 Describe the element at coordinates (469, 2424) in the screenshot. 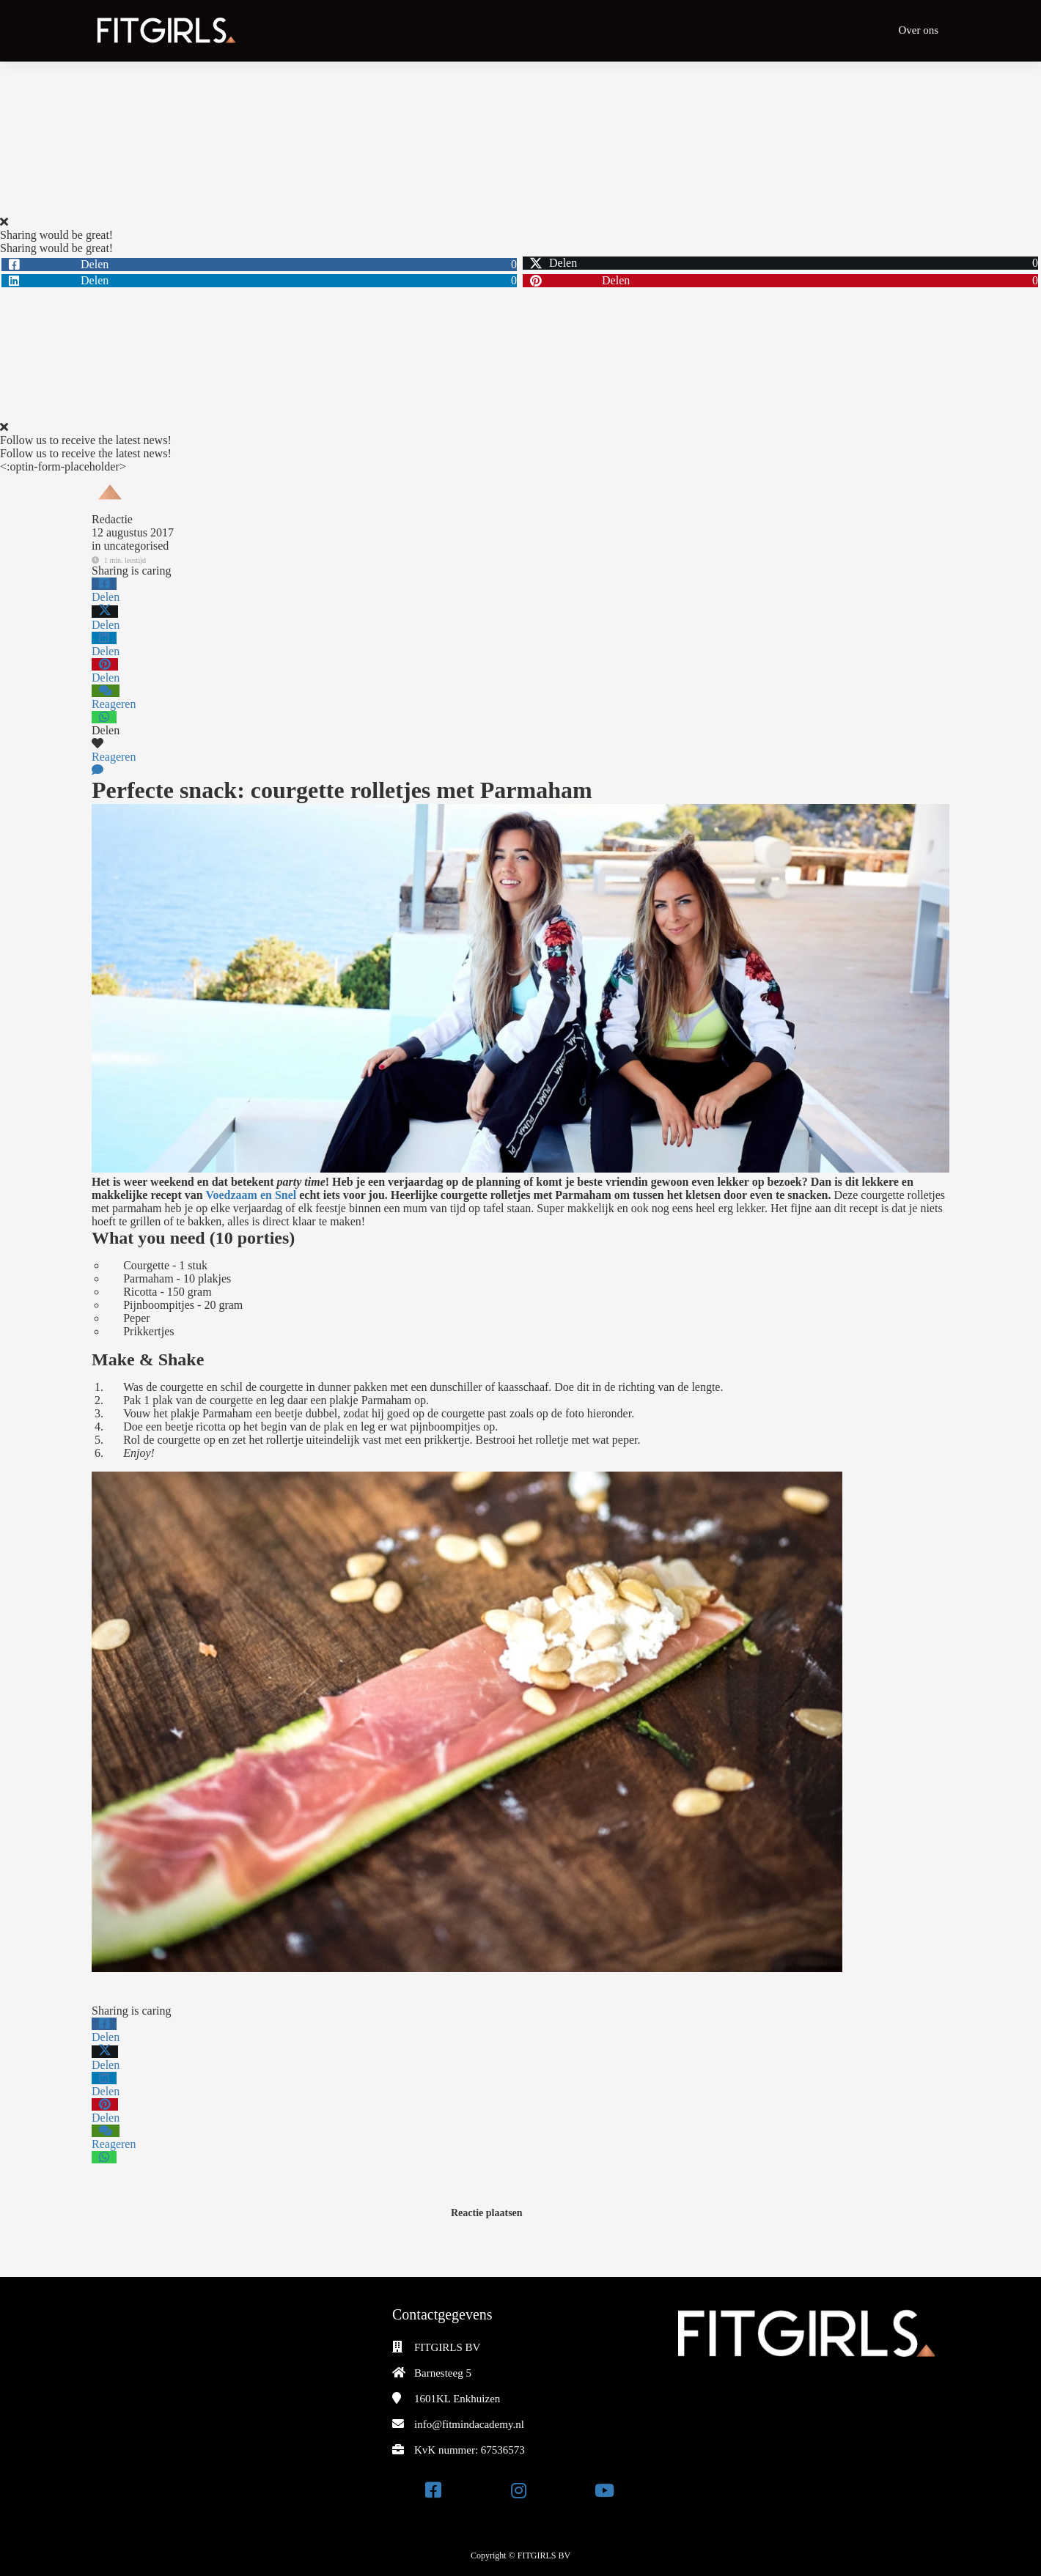

I see `info@fitmindacademy.nl` at that location.